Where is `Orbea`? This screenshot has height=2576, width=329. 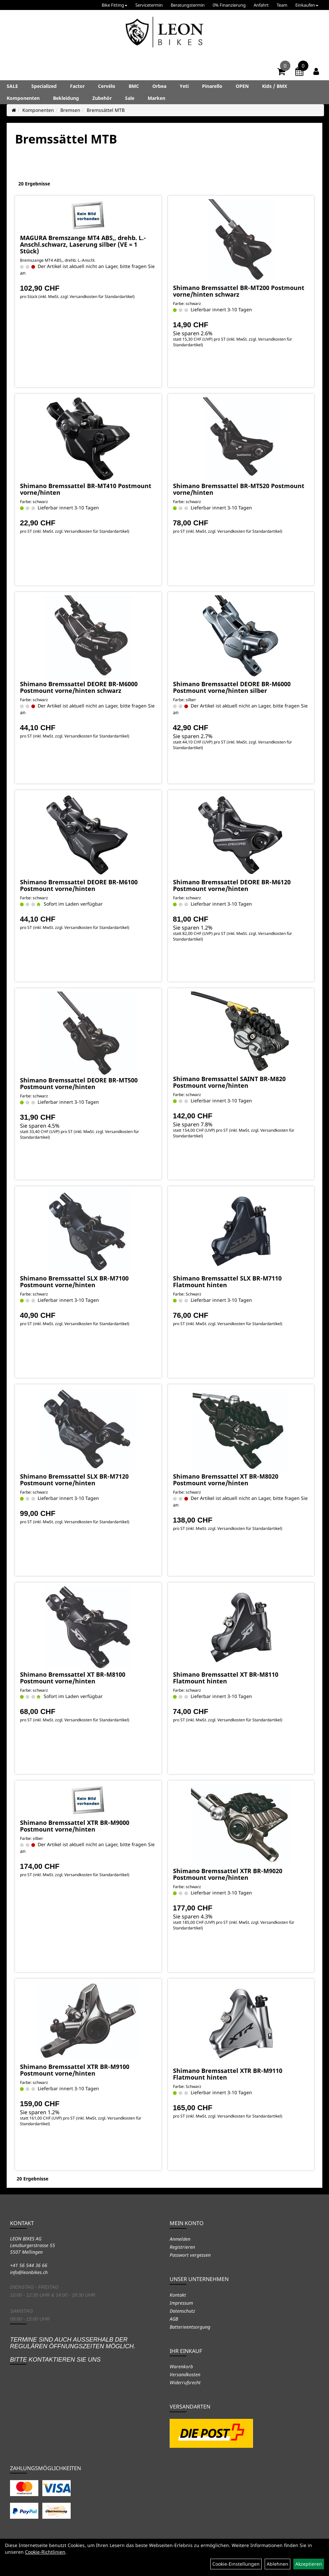
Orbea is located at coordinates (159, 86).